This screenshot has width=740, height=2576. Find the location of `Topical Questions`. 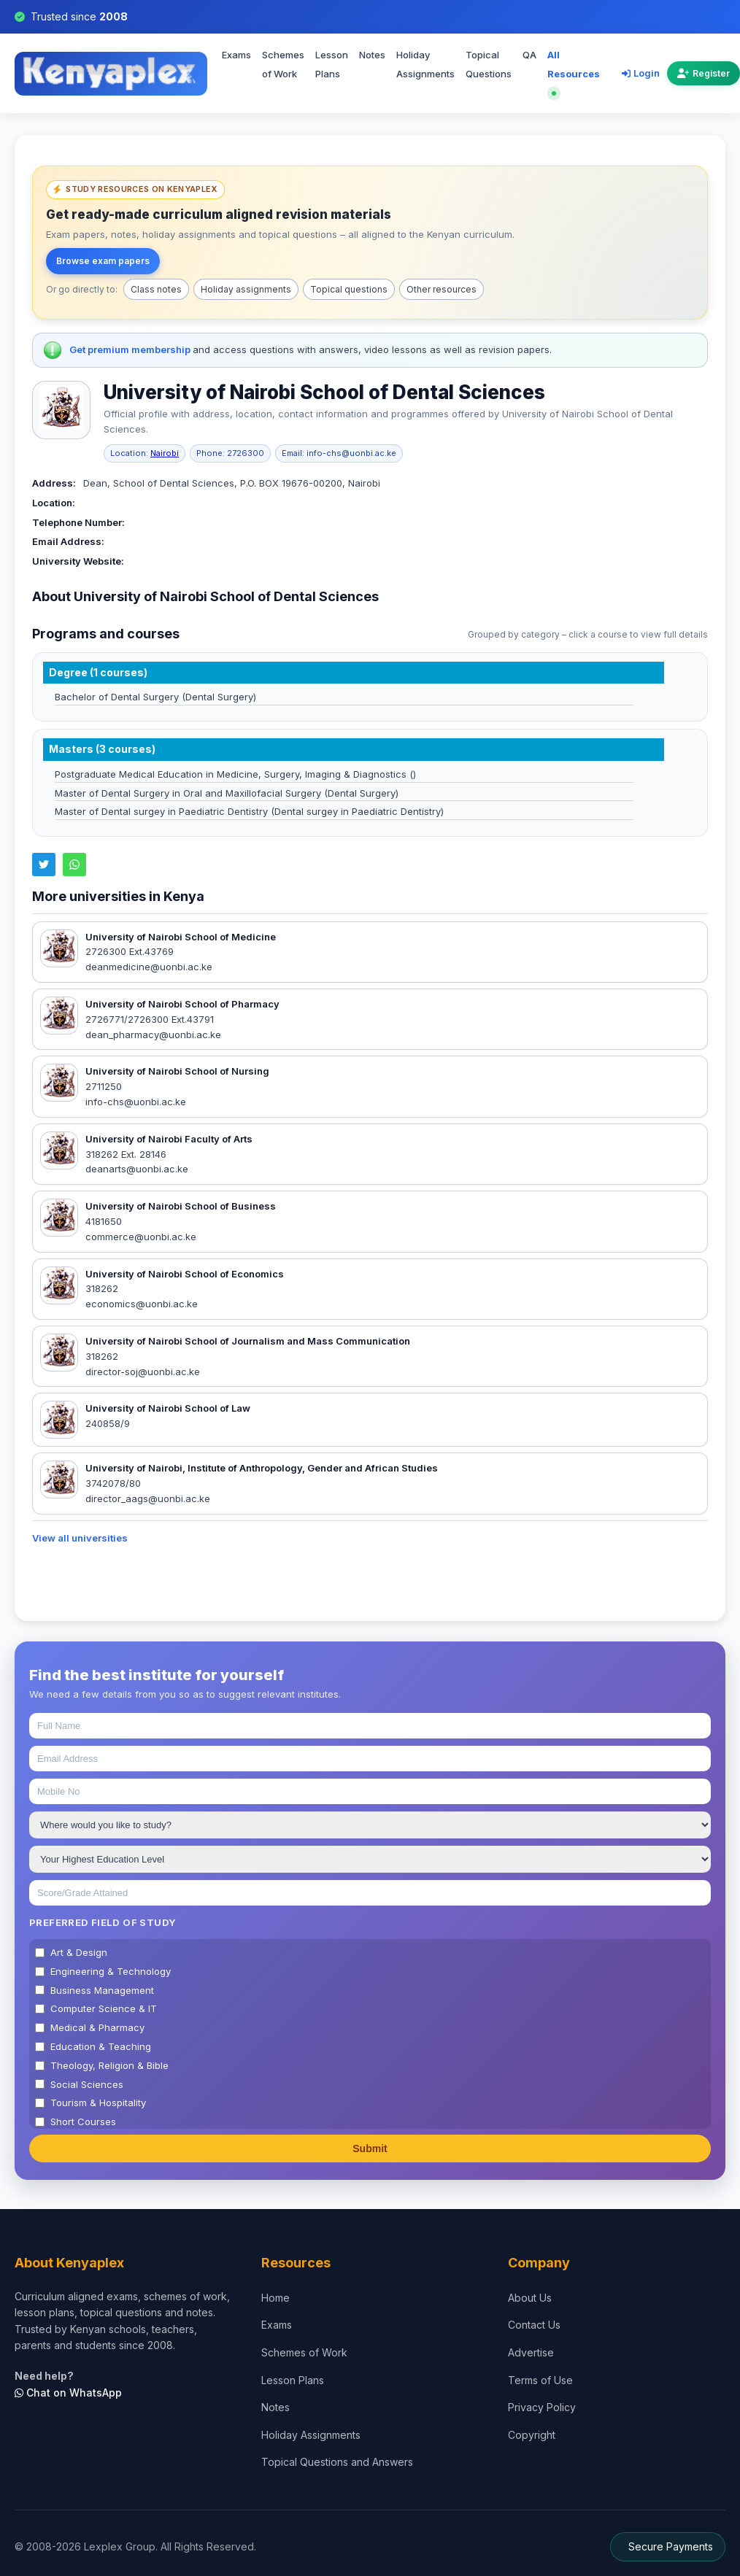

Topical Questions is located at coordinates (489, 64).